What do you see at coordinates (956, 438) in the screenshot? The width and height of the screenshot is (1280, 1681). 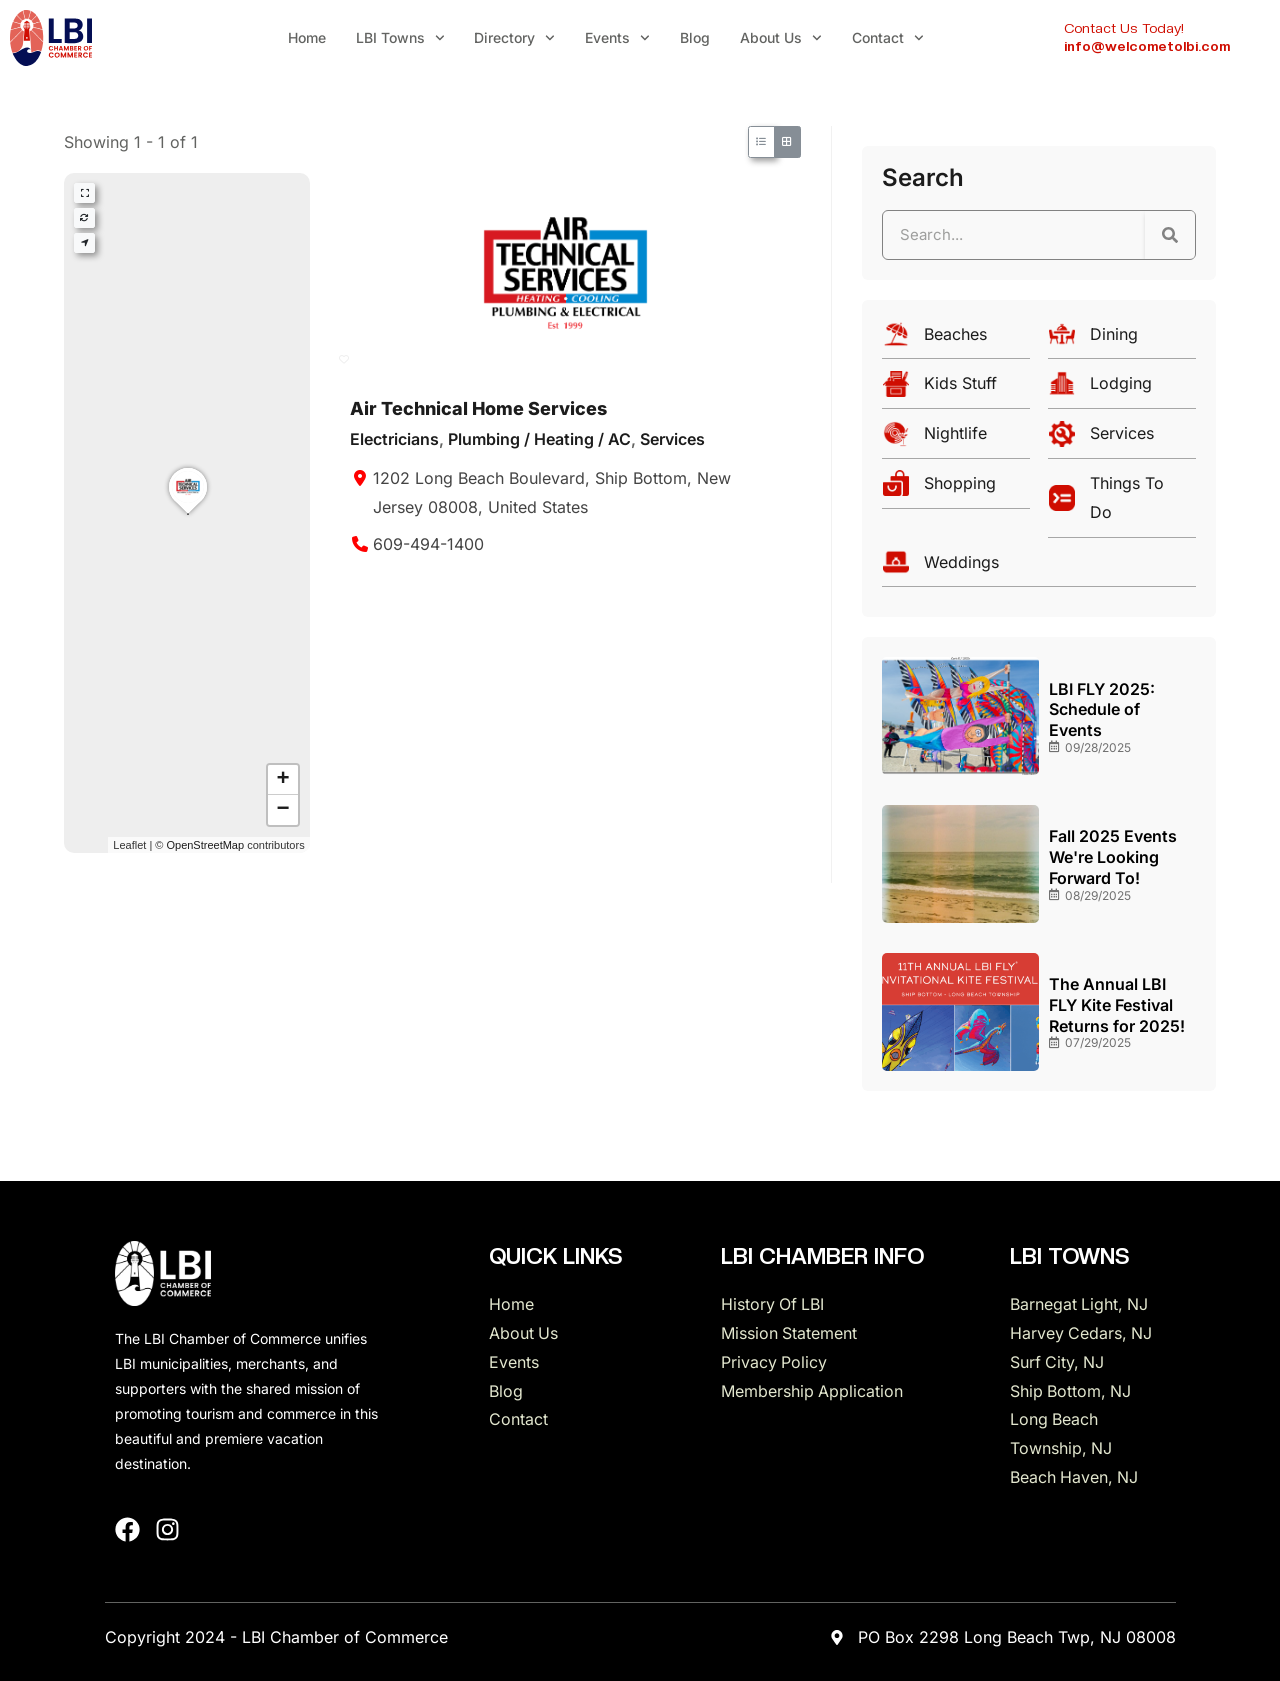 I see `[Nightlife]` at bounding box center [956, 438].